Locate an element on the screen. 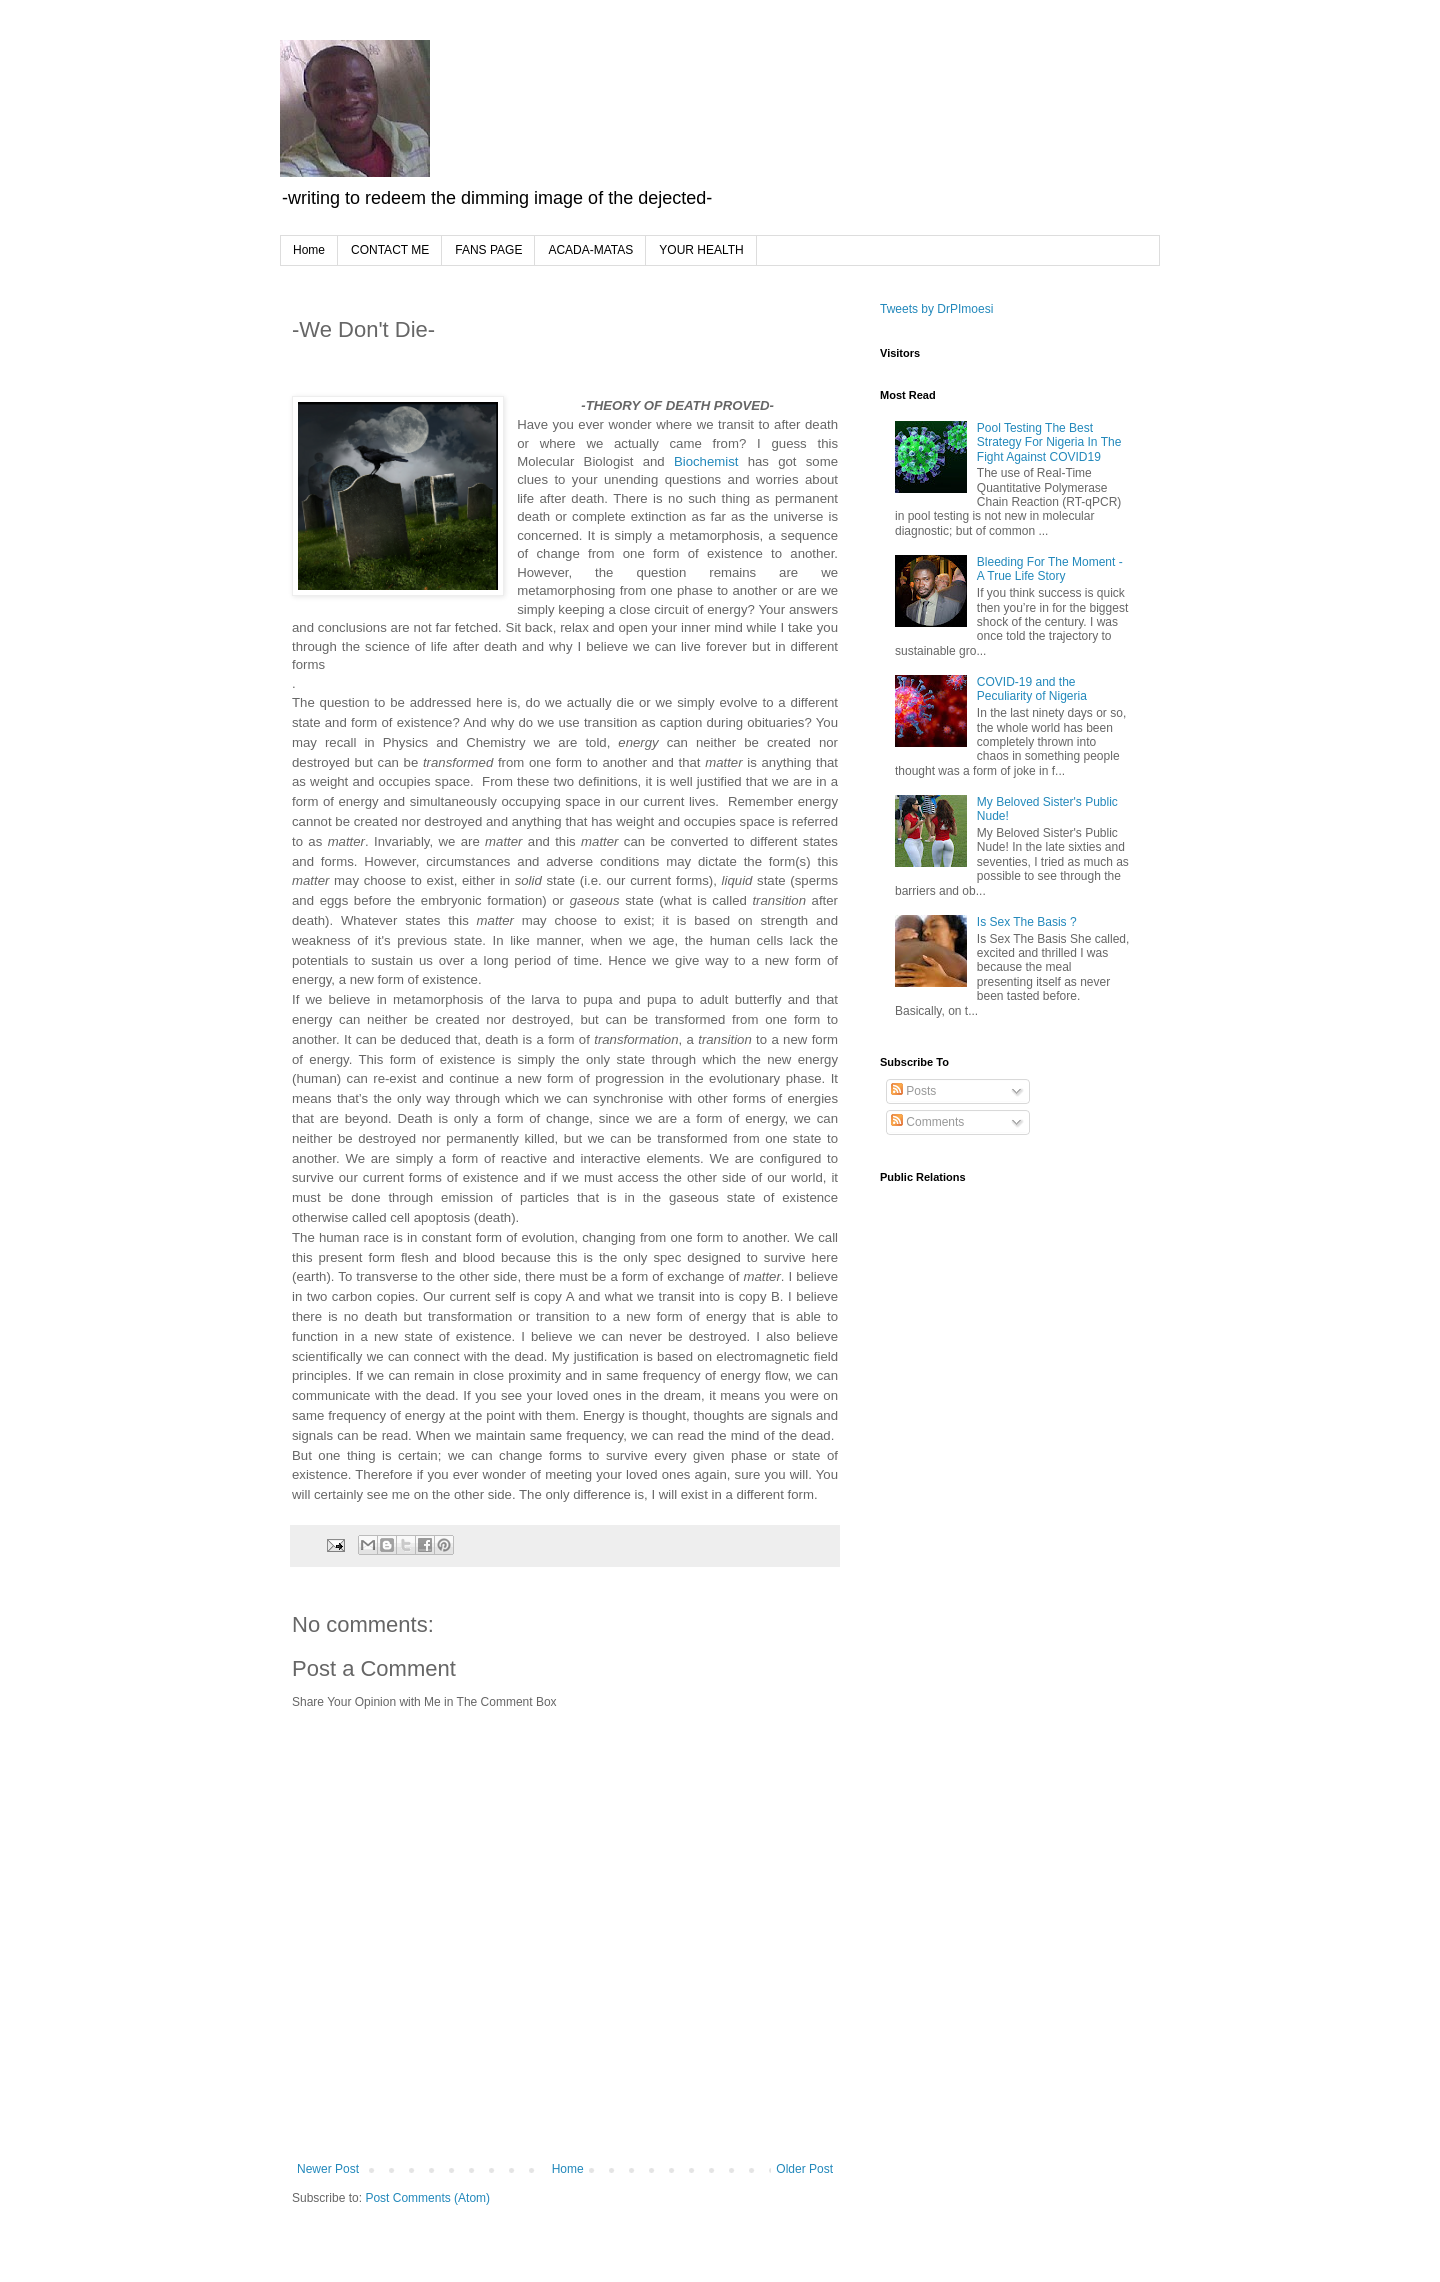 The image size is (1440, 2282). Pool Testing The Best Strategy For Nigeria In The Fight Against COVID19 is located at coordinates (1049, 442).